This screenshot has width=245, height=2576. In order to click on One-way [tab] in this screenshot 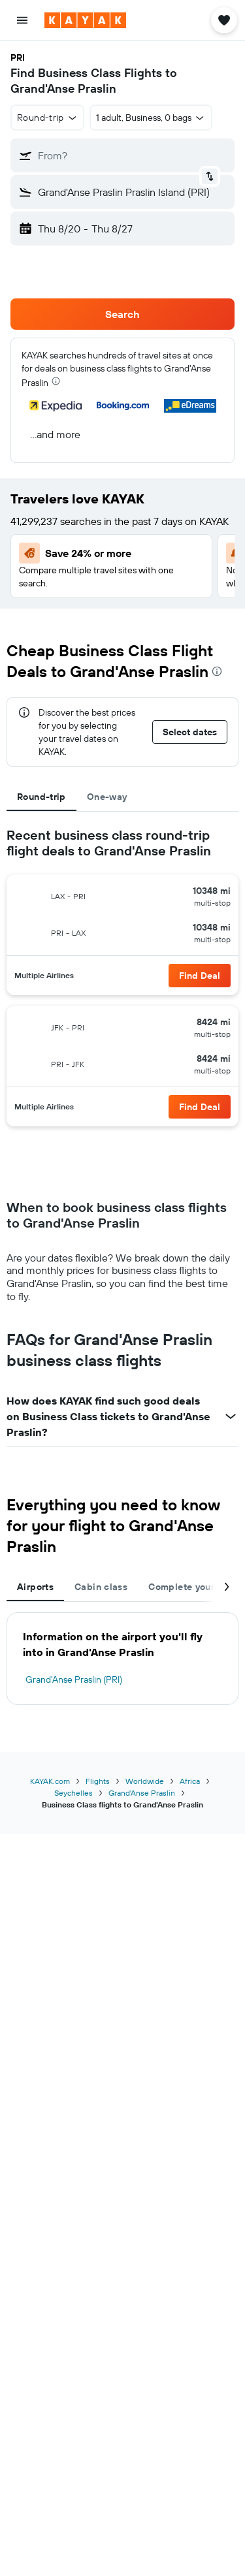, I will do `click(107, 797)`.